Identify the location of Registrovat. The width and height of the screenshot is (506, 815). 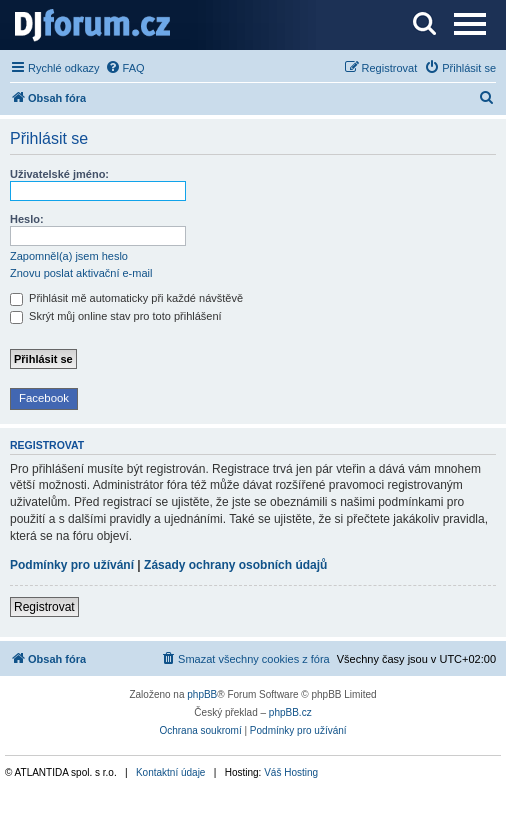
(44, 607).